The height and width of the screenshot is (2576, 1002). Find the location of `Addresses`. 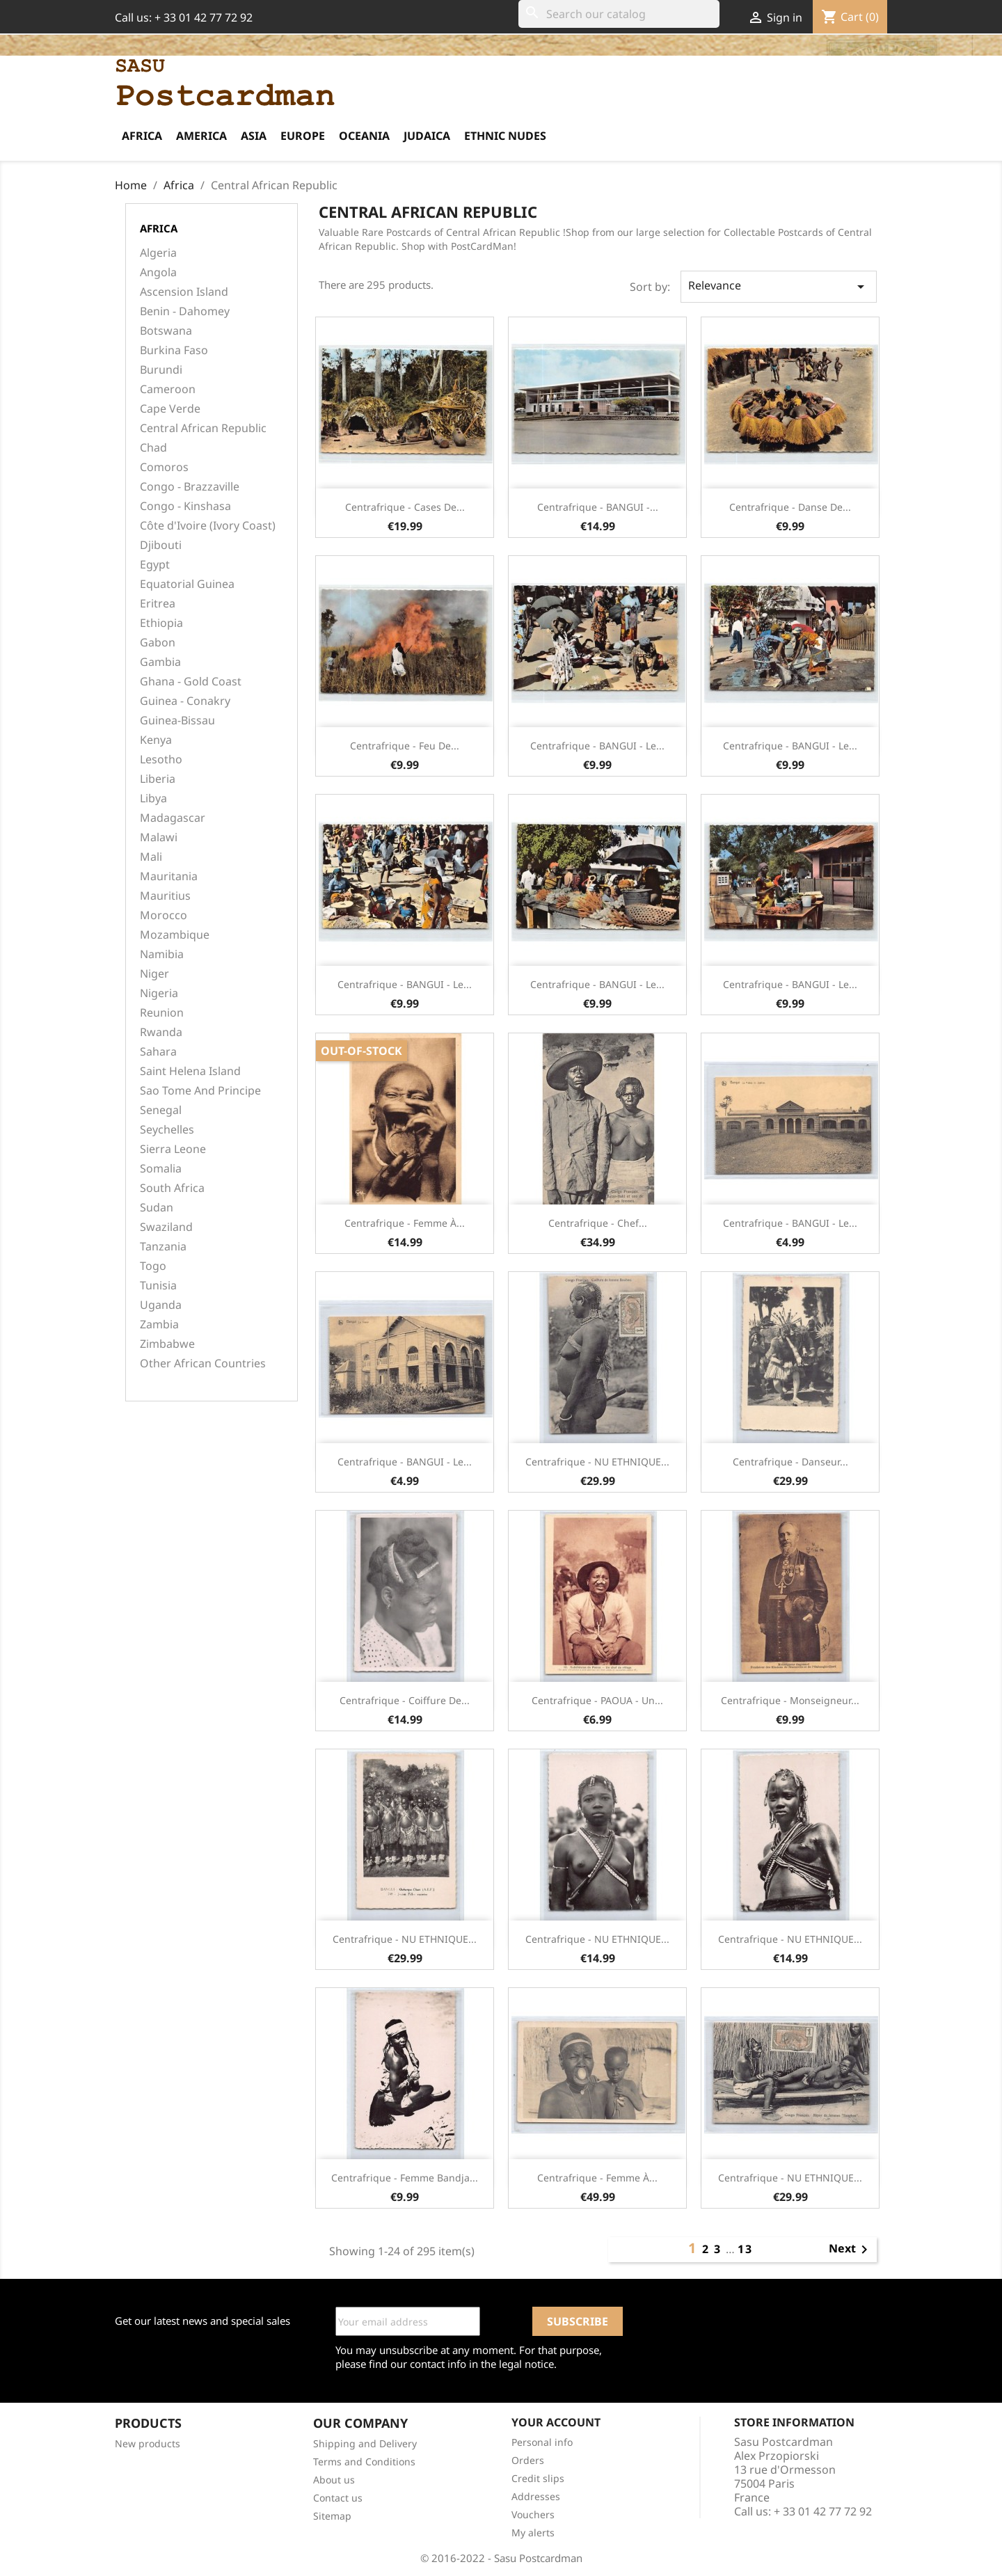

Addresses is located at coordinates (535, 2496).